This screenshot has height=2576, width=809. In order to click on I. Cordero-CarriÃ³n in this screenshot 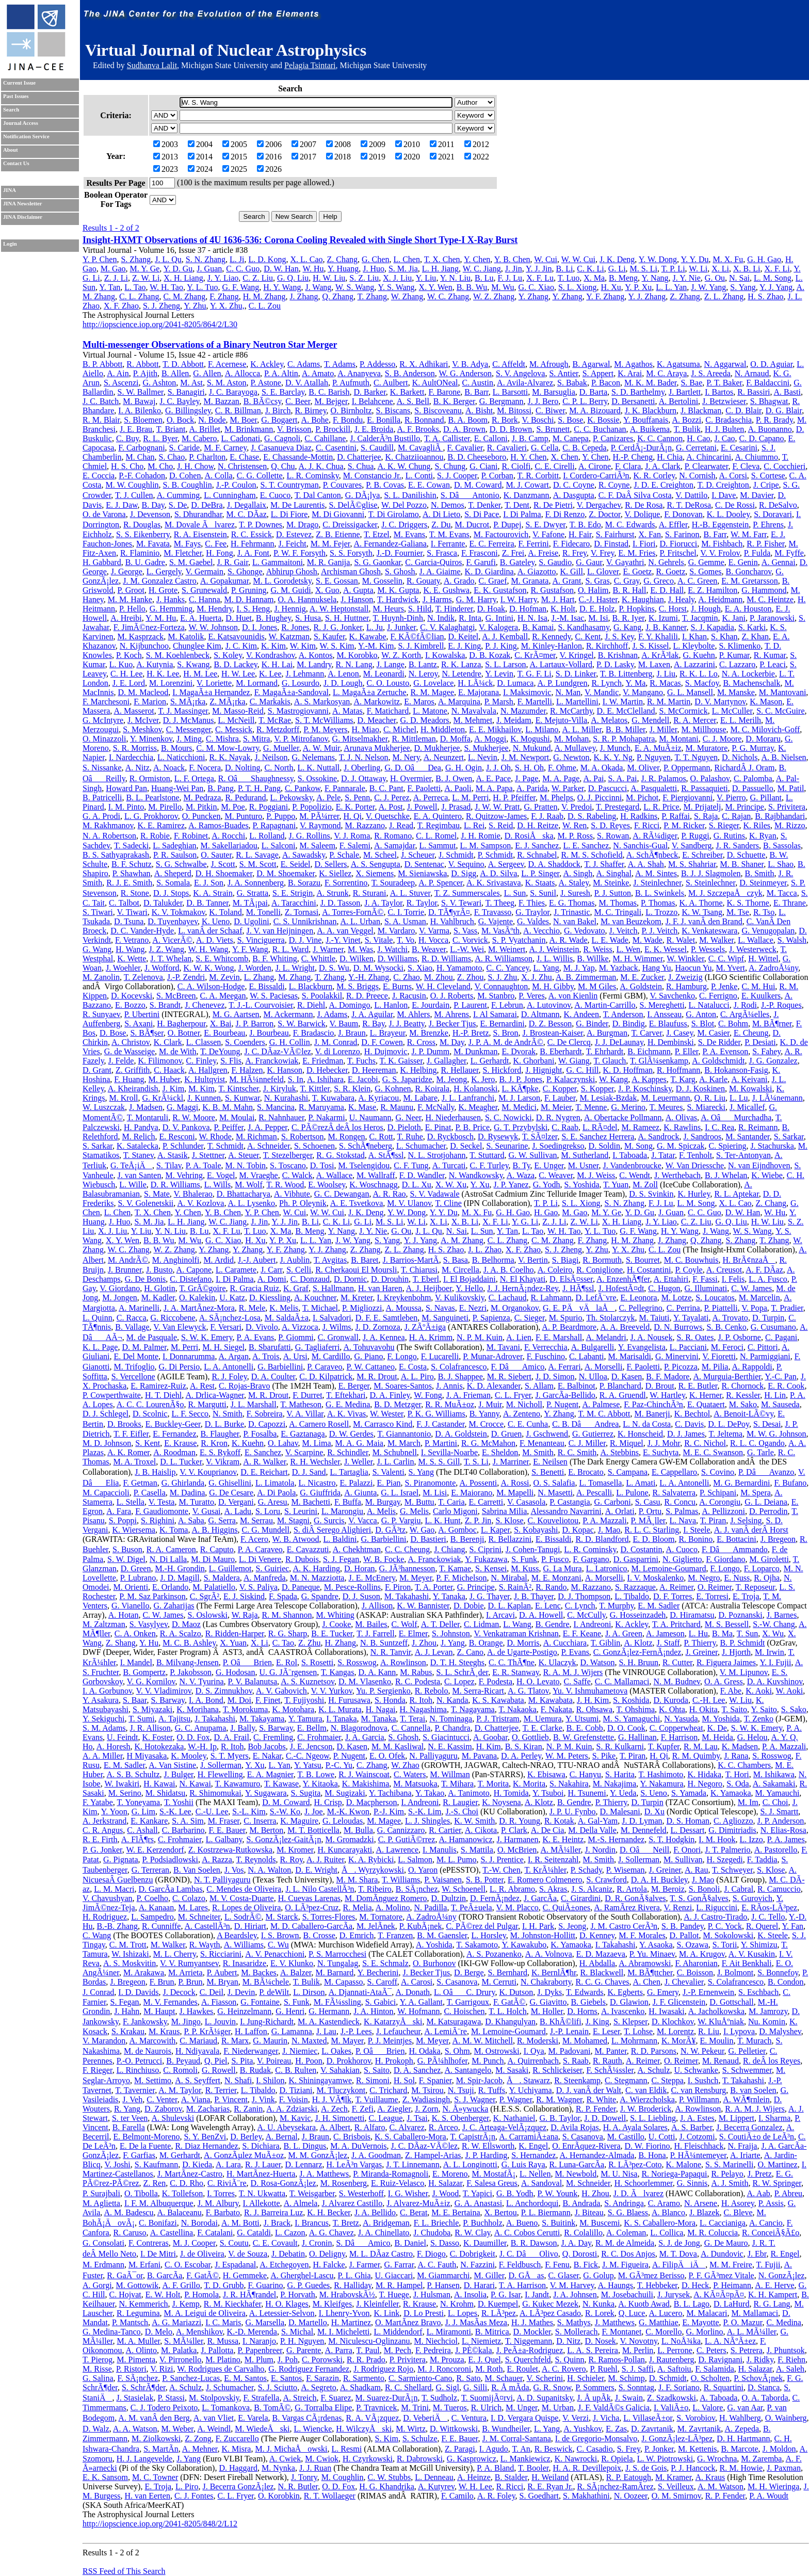, I will do `click(596, 475)`.